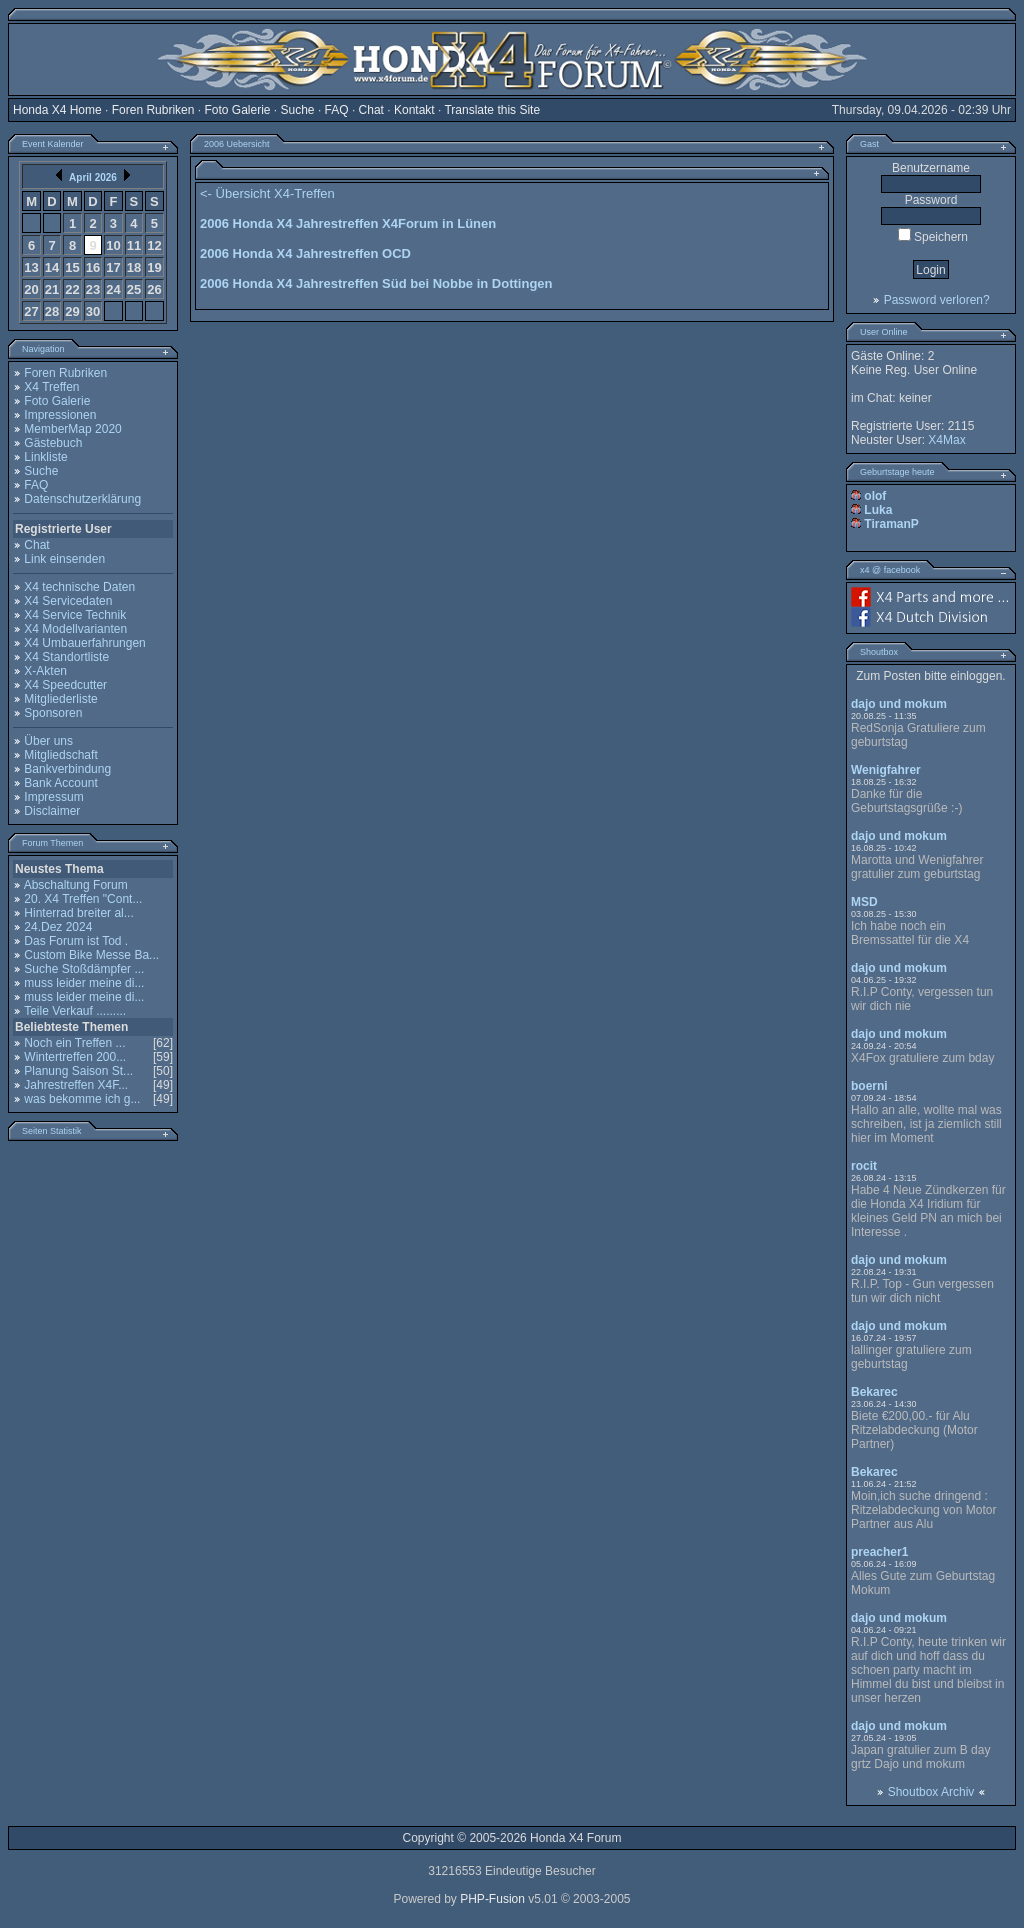  I want to click on boerni, so click(869, 1086).